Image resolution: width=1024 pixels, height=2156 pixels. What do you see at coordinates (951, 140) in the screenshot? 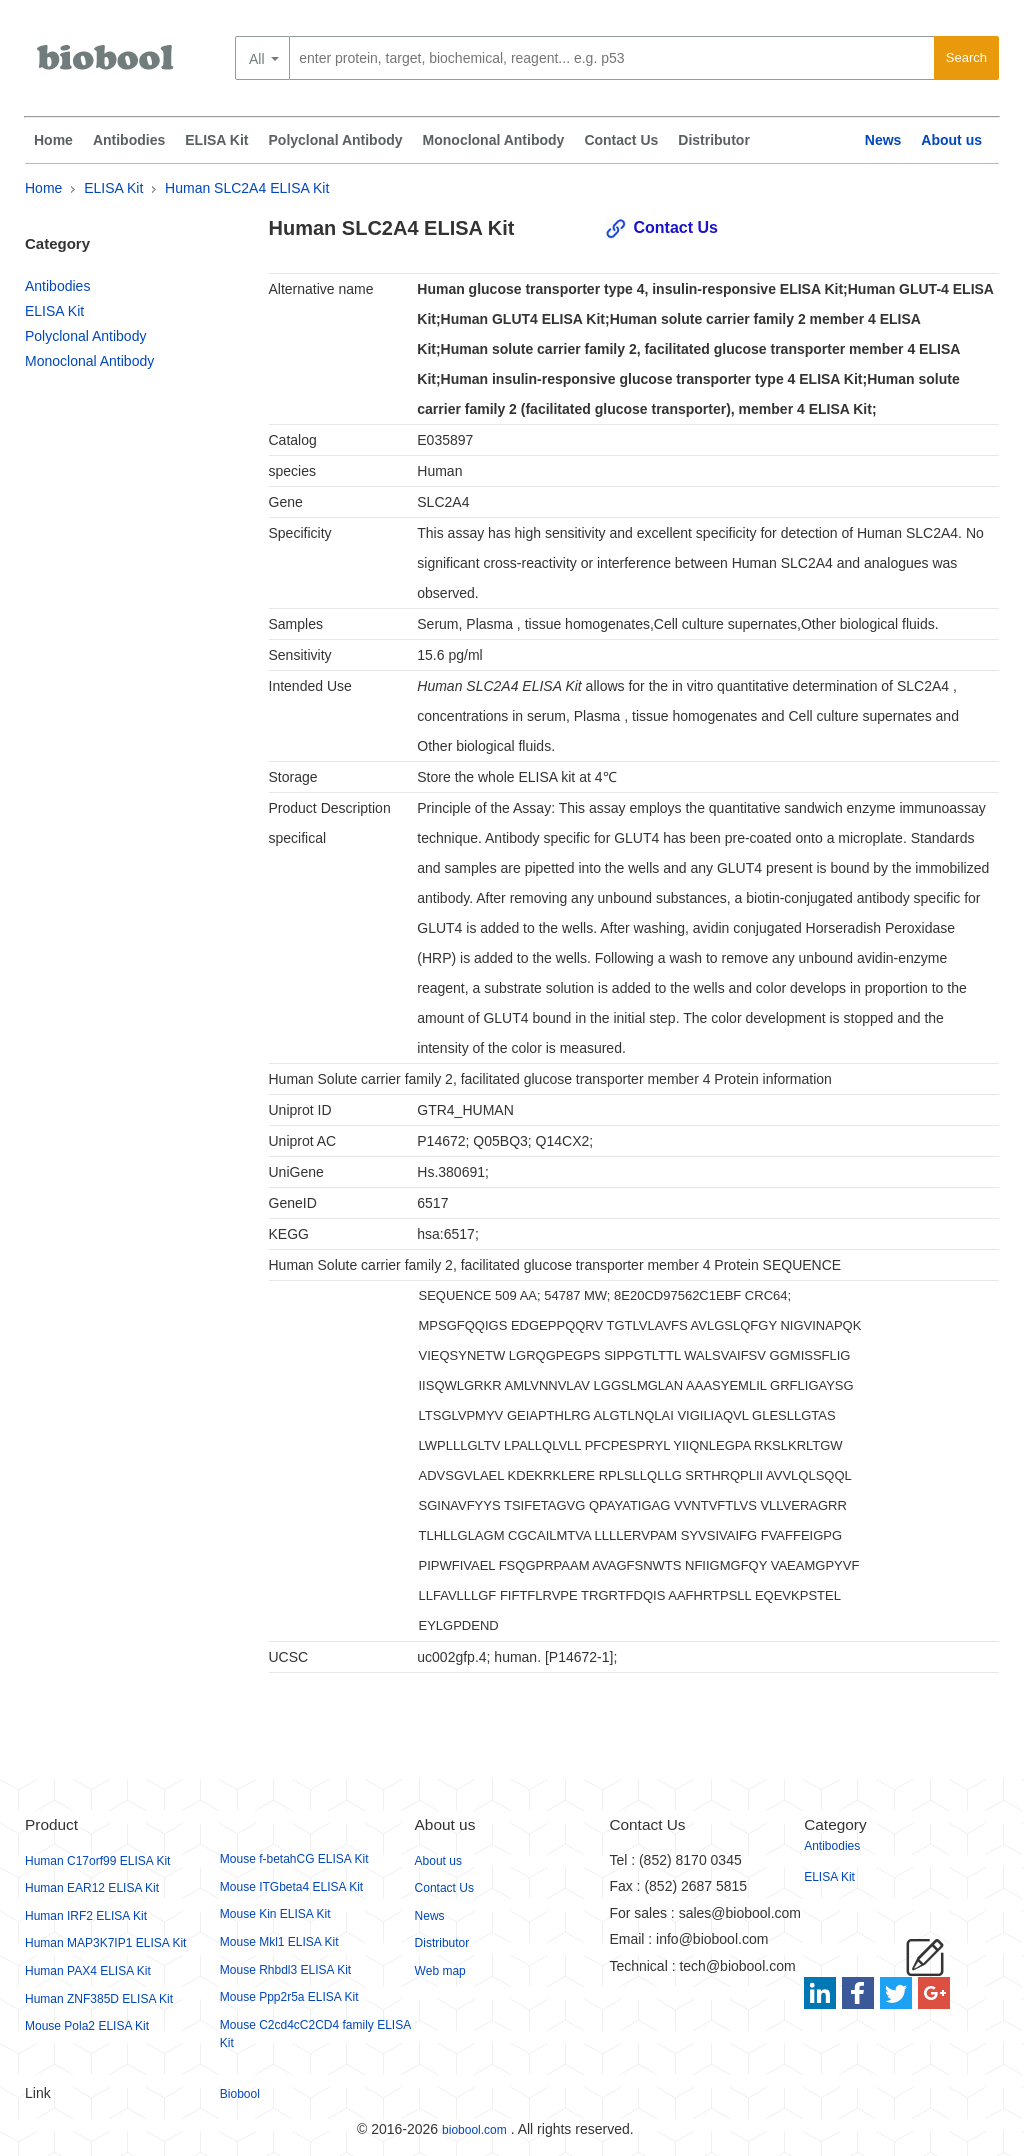
I see `About us` at bounding box center [951, 140].